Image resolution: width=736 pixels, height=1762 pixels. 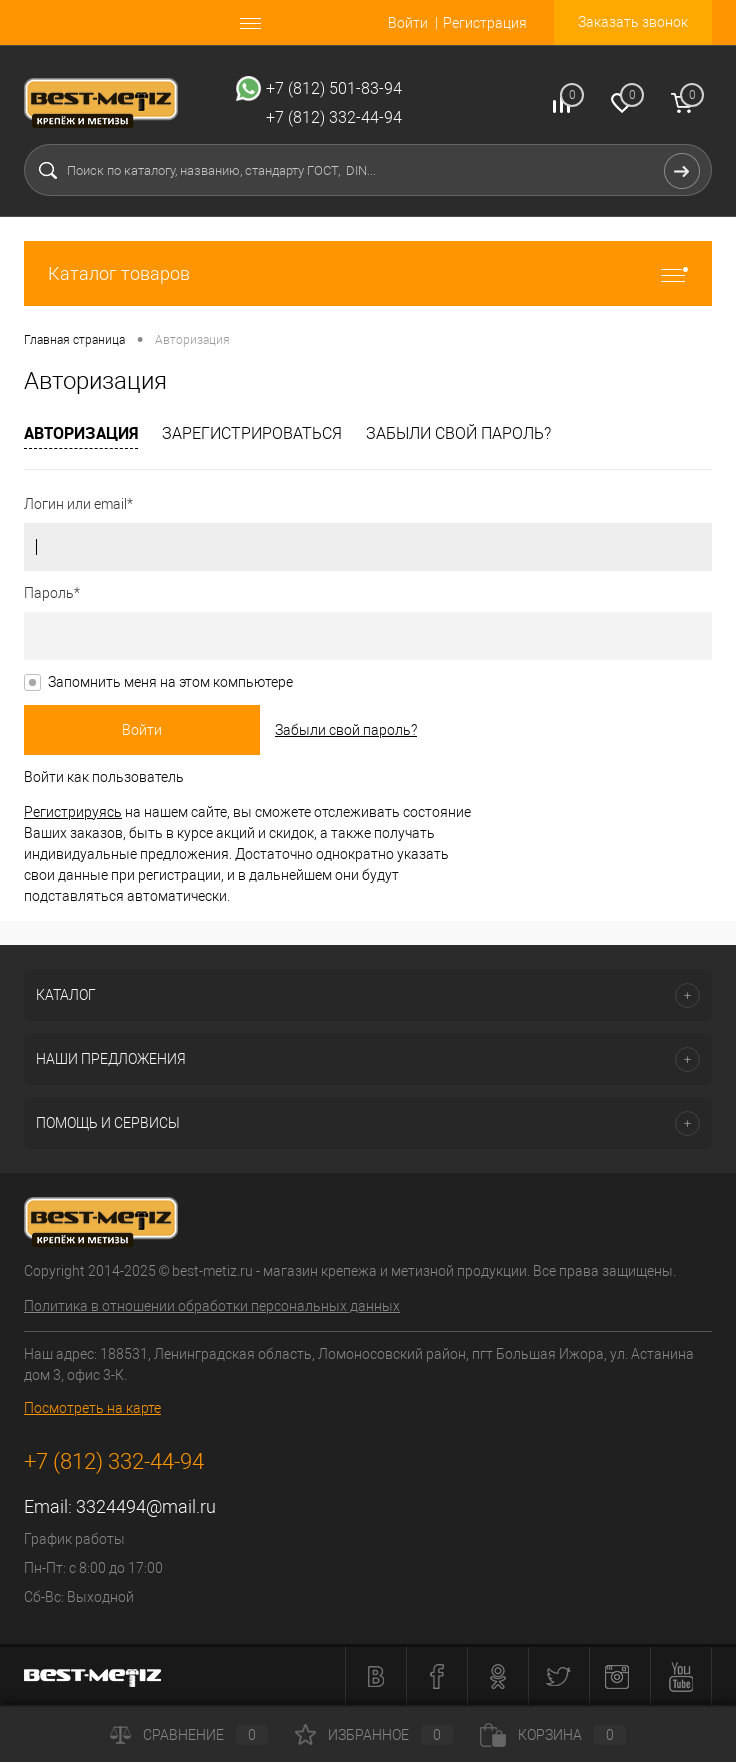 I want to click on Забыли свой пароль?, so click(x=458, y=433).